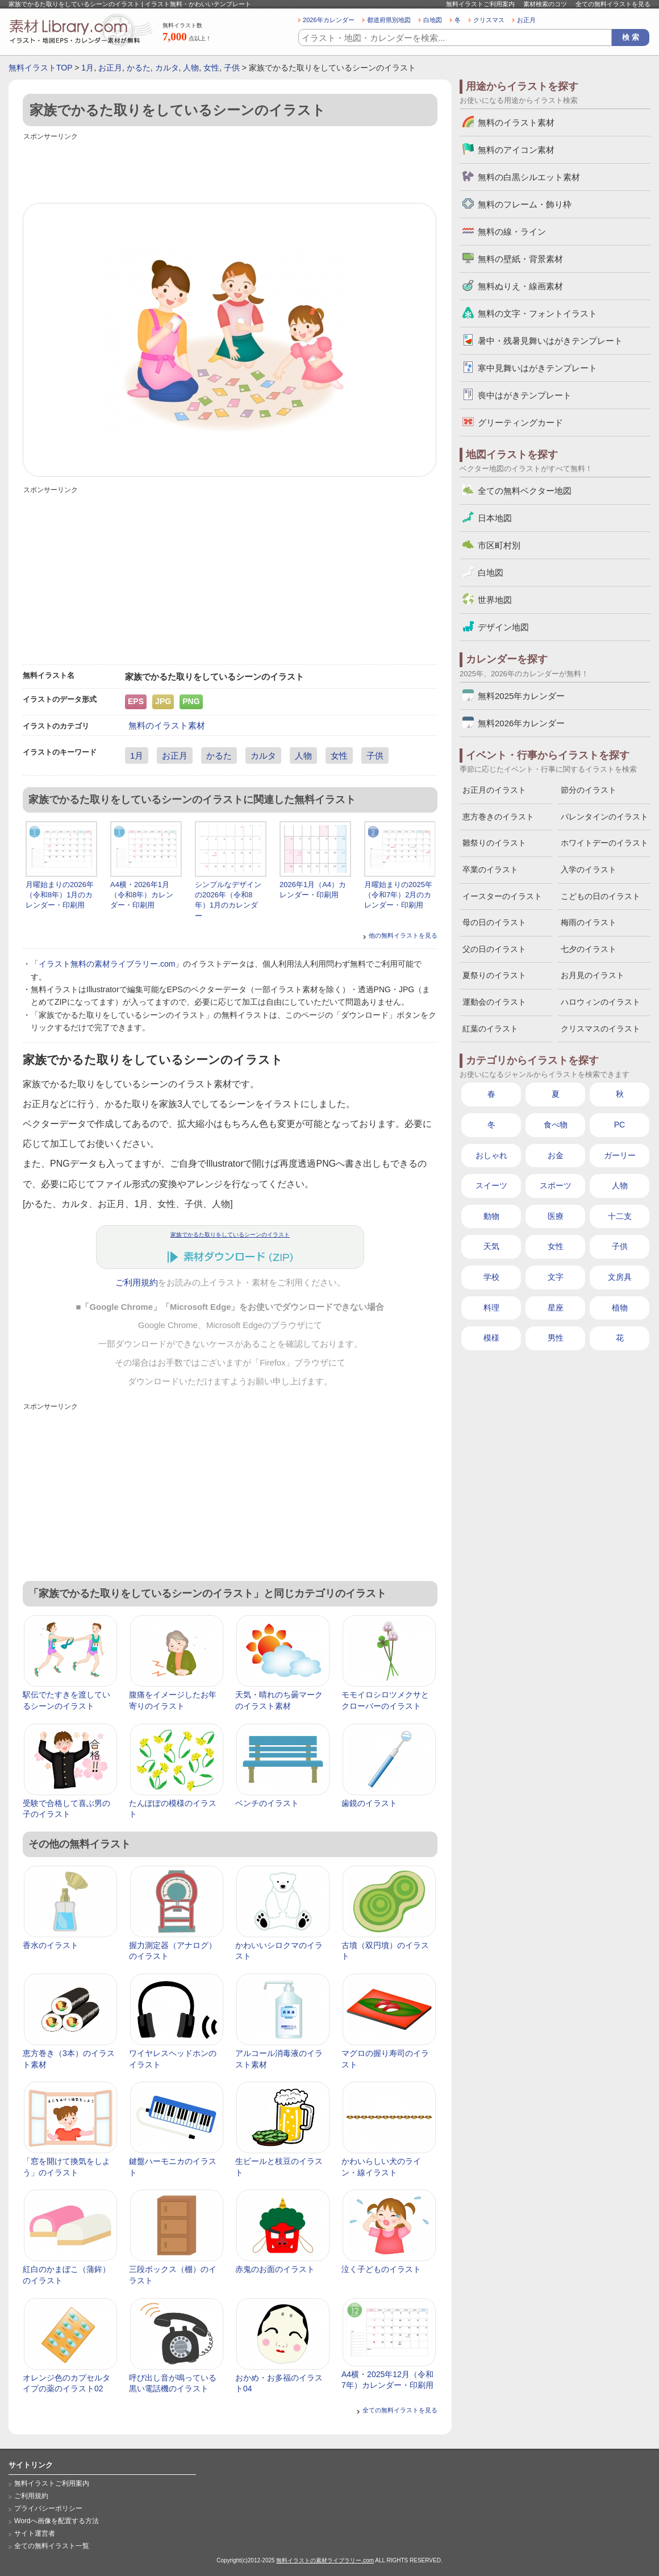 The height and width of the screenshot is (2576, 659). Describe the element at coordinates (494, 975) in the screenshot. I see `夏祭りのイラスト` at that location.